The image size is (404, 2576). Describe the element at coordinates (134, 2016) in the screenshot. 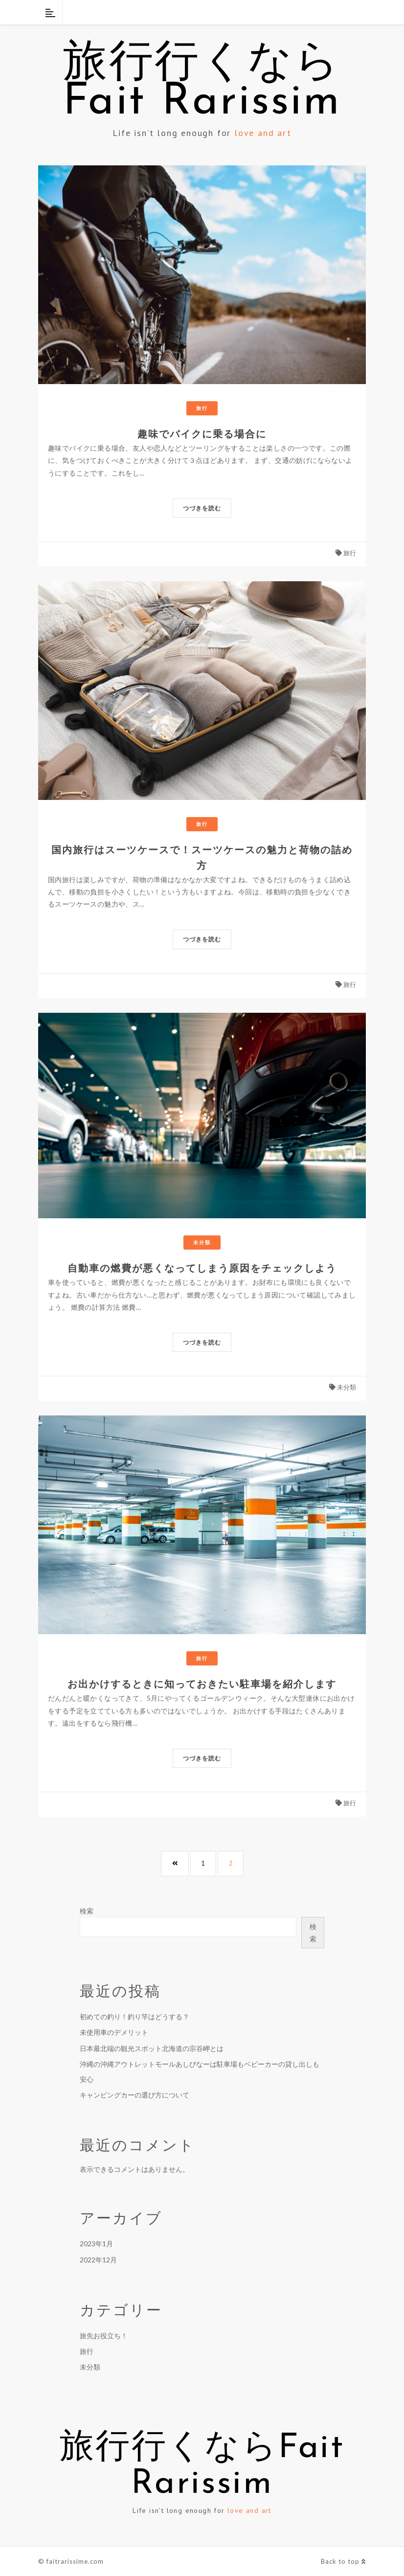

I see `初めての釣り！釣り竿はどうする？` at that location.